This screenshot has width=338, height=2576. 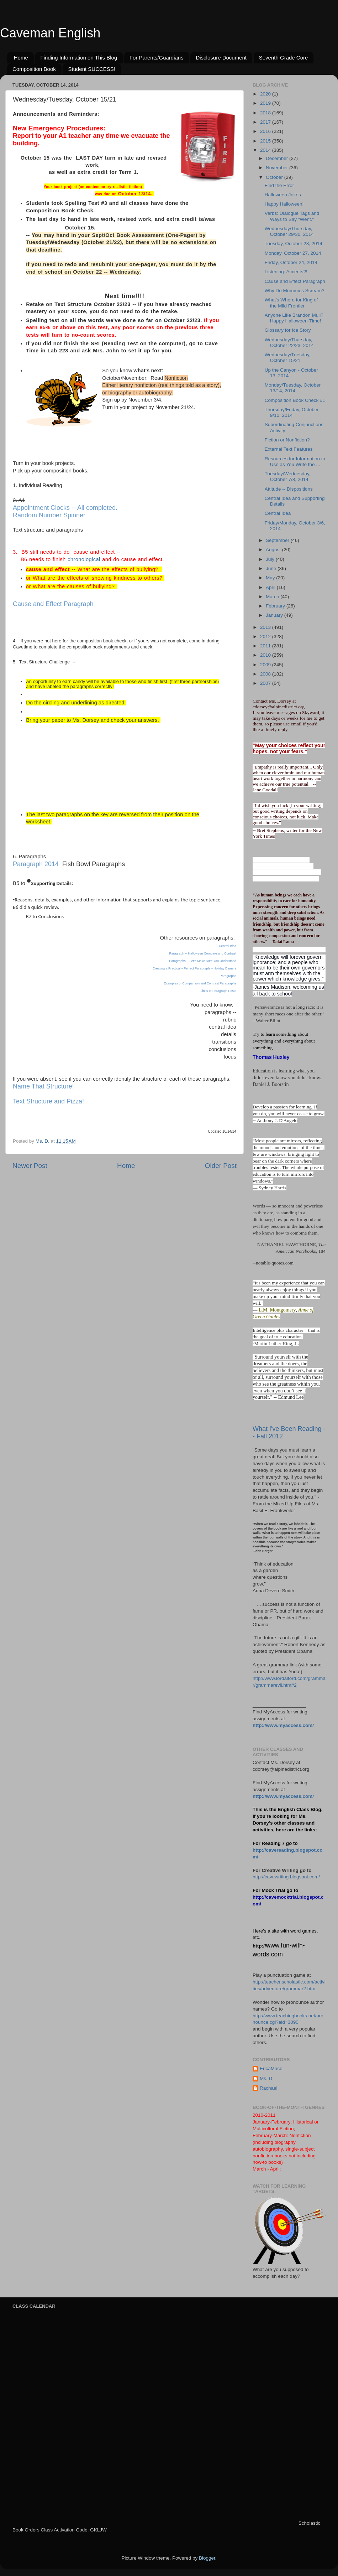 I want to click on 2012, so click(x=266, y=636).